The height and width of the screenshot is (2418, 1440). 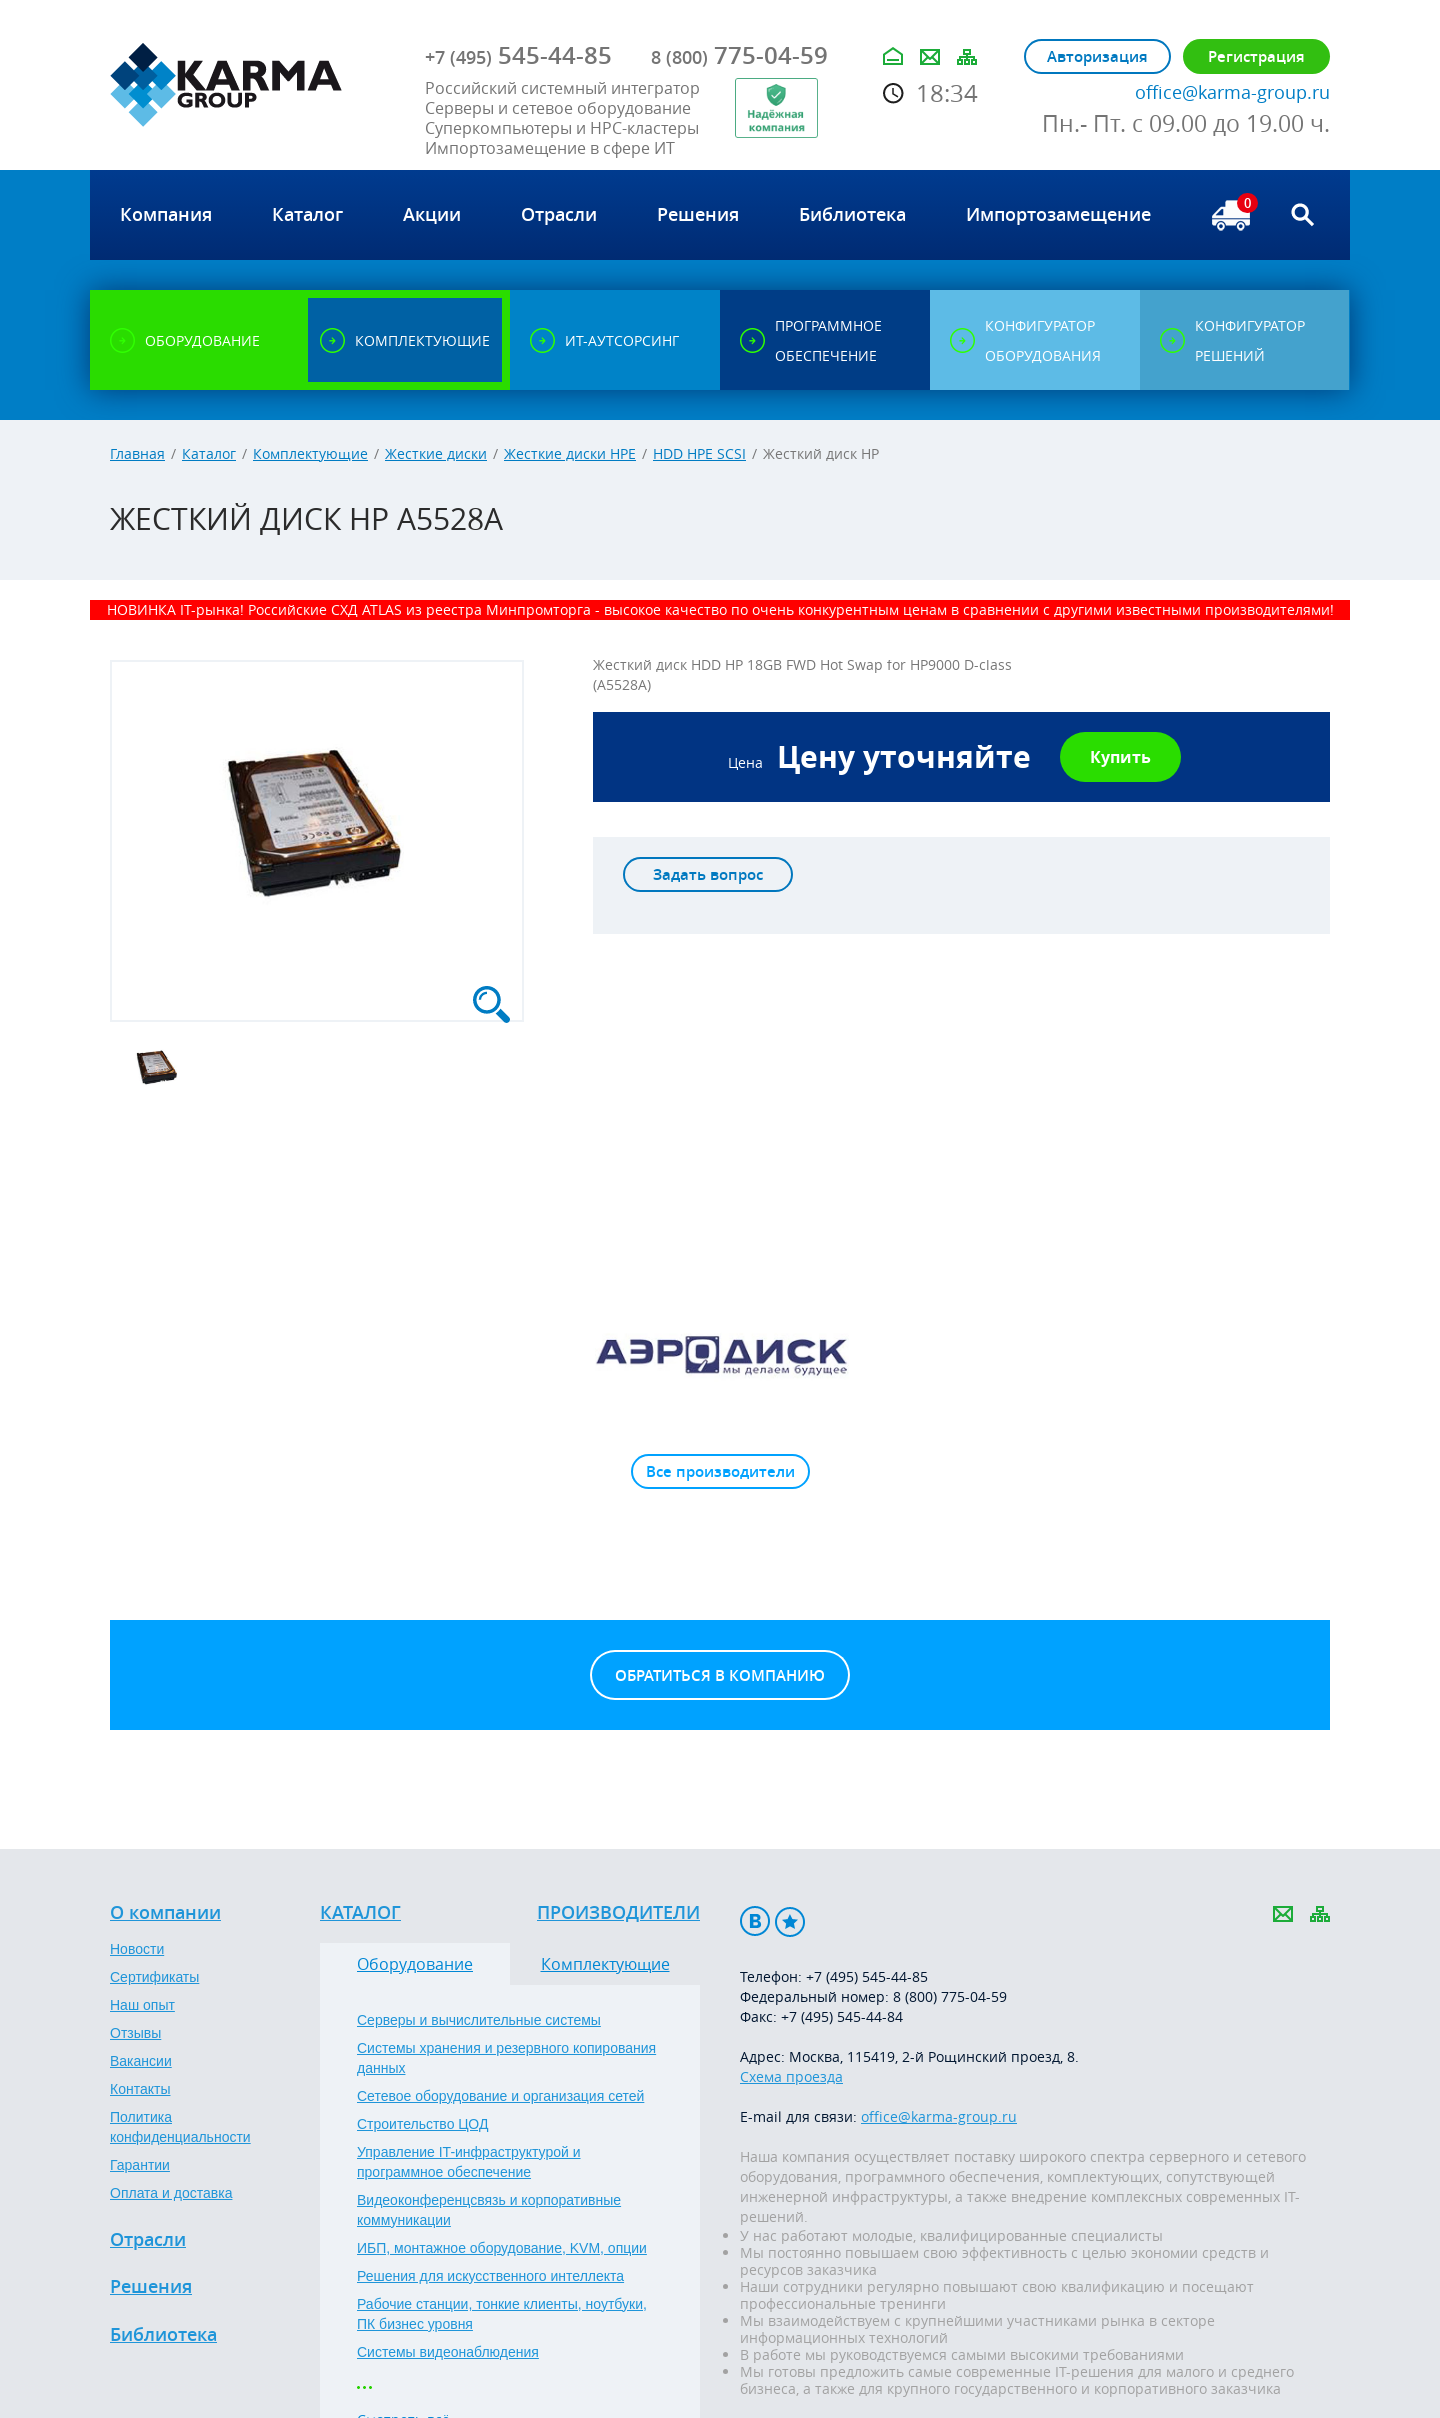 What do you see at coordinates (699, 453) in the screenshot?
I see `HDD HPE SCSI` at bounding box center [699, 453].